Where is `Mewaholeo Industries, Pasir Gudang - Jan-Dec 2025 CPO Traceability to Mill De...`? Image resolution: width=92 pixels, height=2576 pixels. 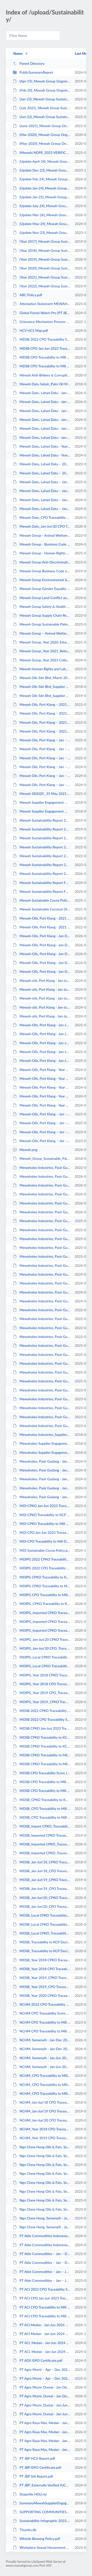
Mewaholeo Industries, Pasir Gudang - Jan-Dec 2025 CPO Traceability to Mill De... is located at coordinates (41, 1212).